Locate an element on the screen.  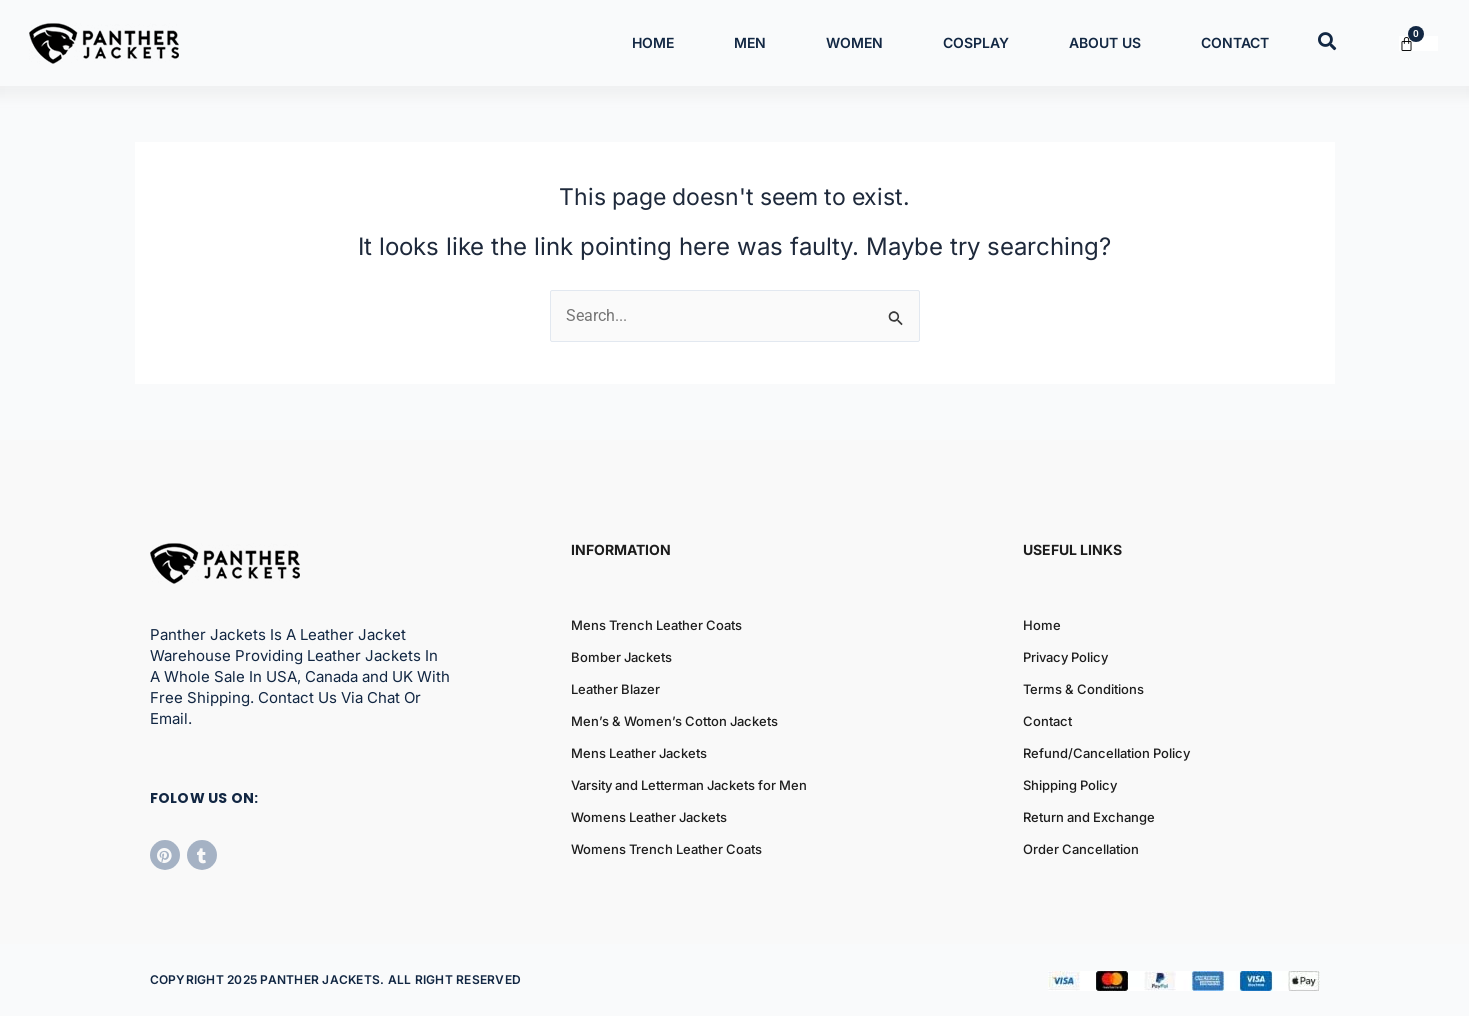
Mens Trench Leather Coats is located at coordinates (656, 625).